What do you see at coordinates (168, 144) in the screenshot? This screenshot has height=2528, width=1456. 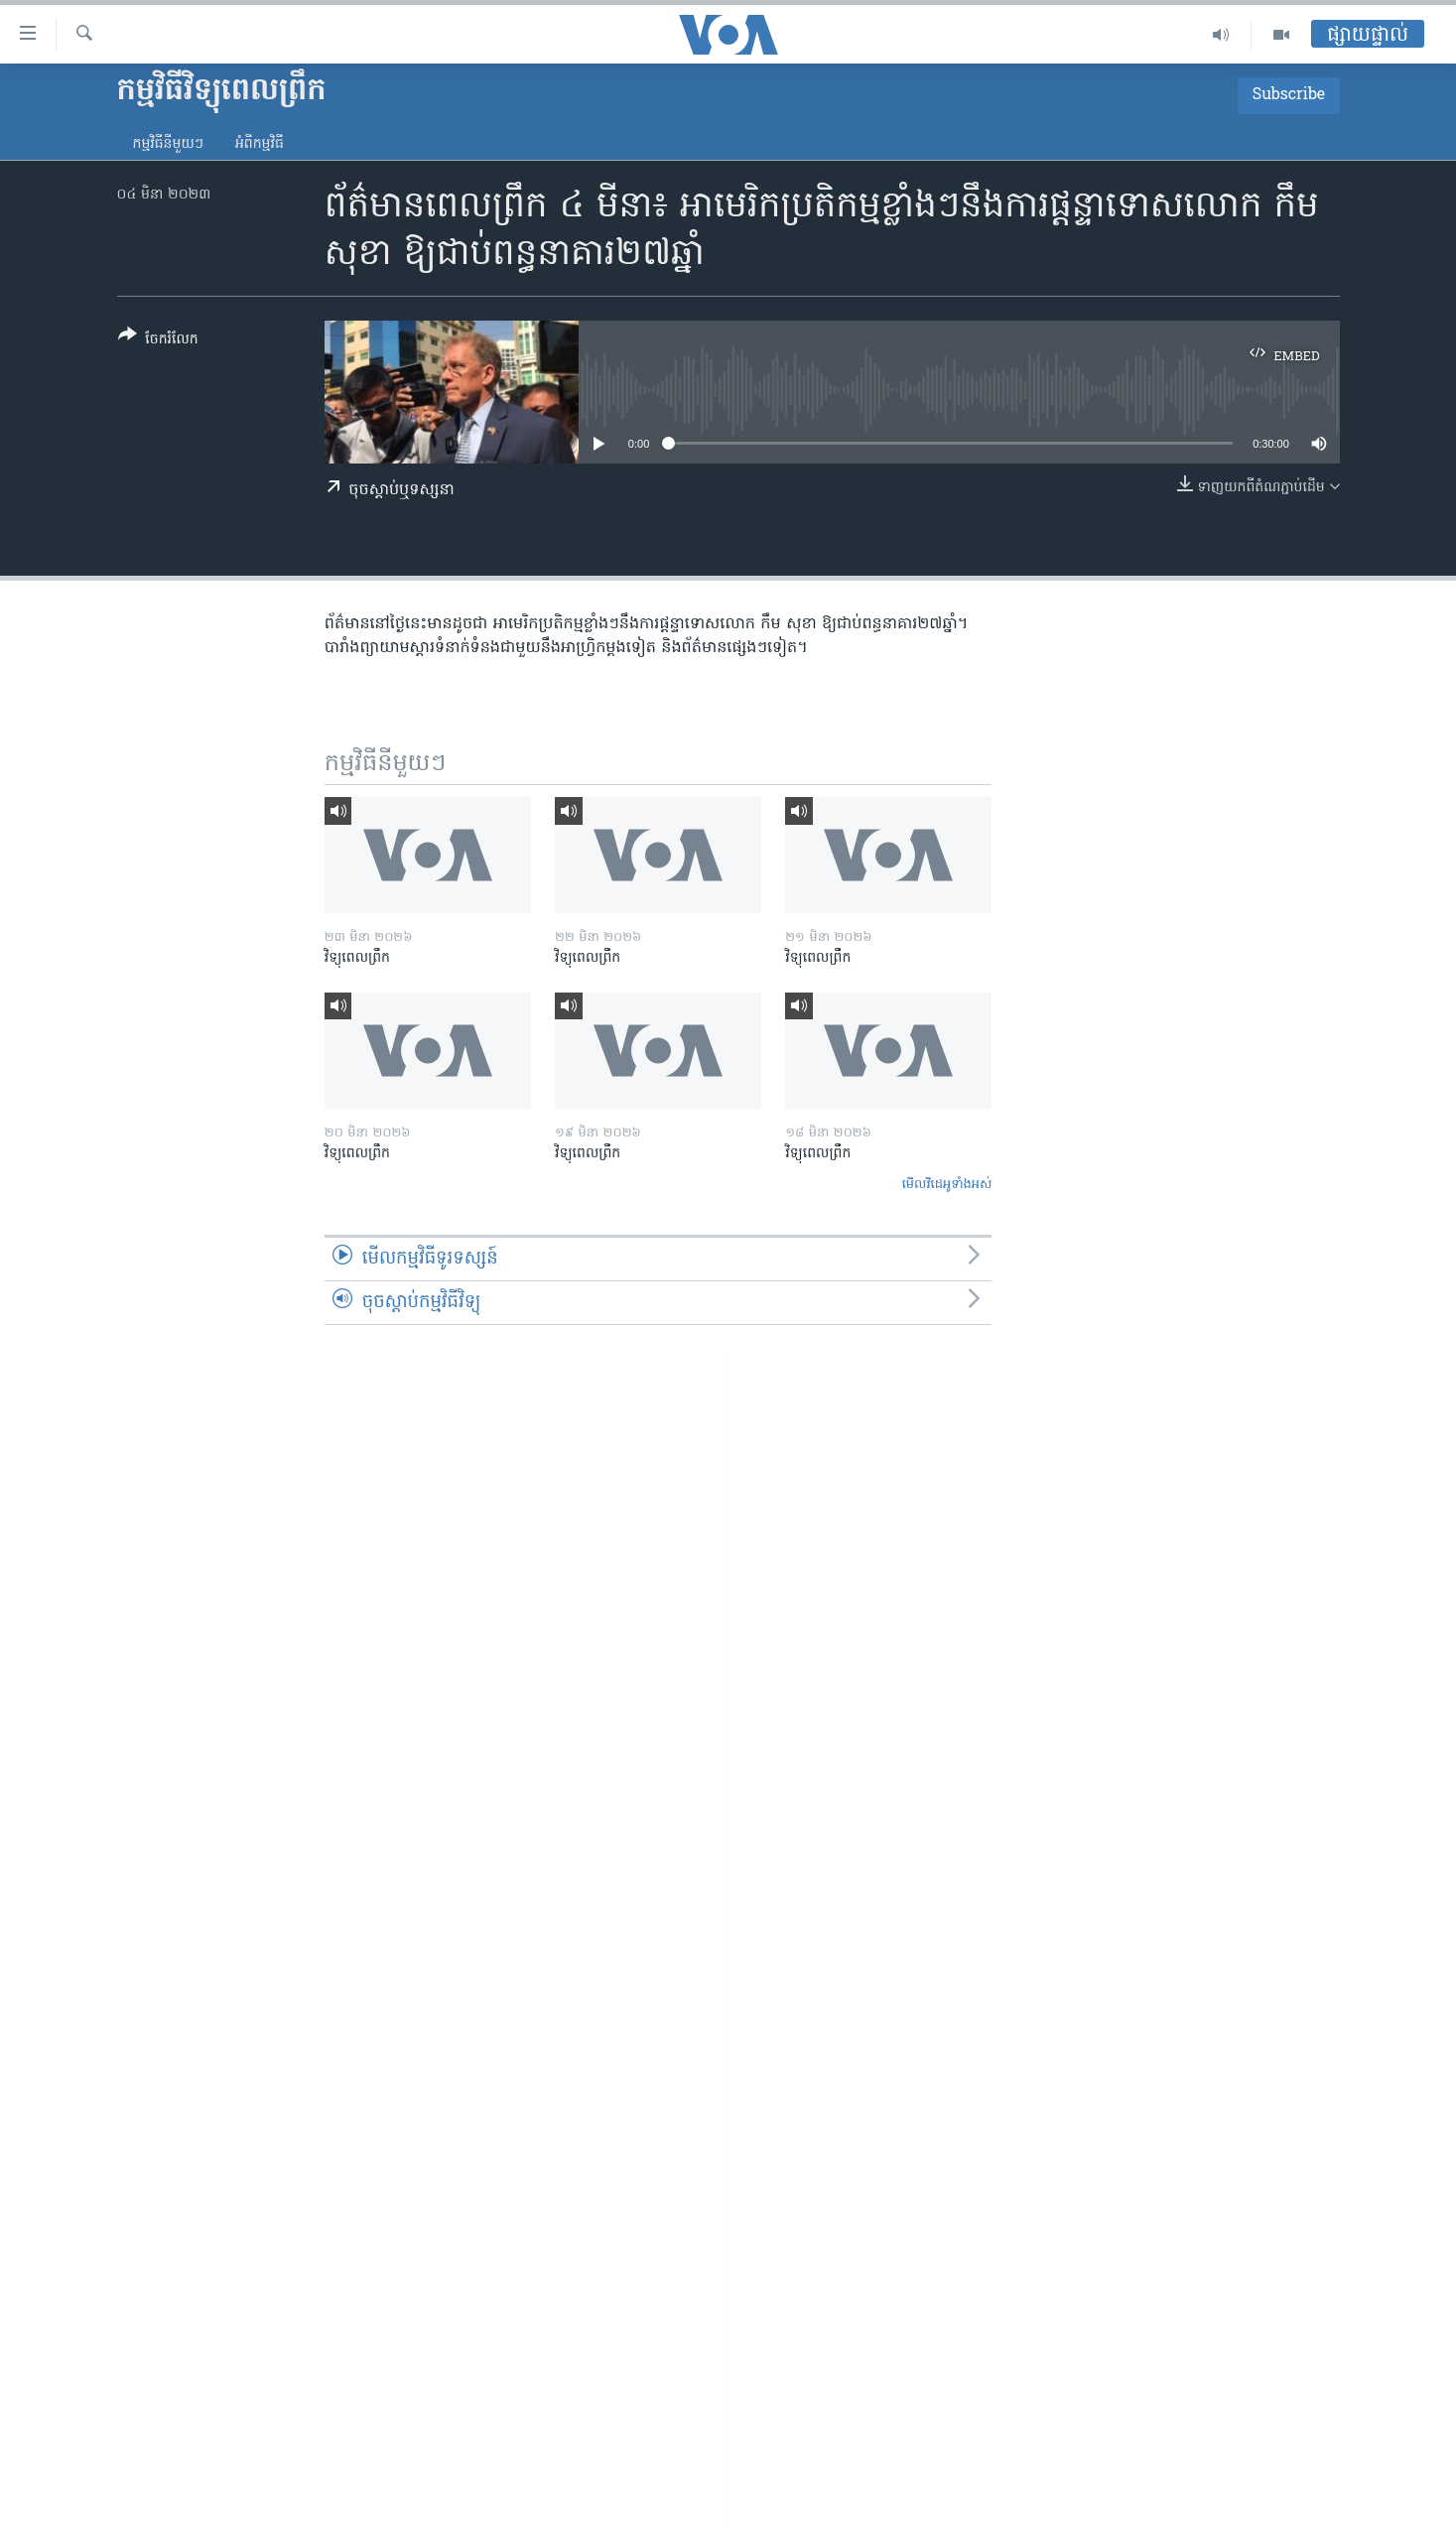 I see `កម្មវិធី​នីមួយៗ` at bounding box center [168, 144].